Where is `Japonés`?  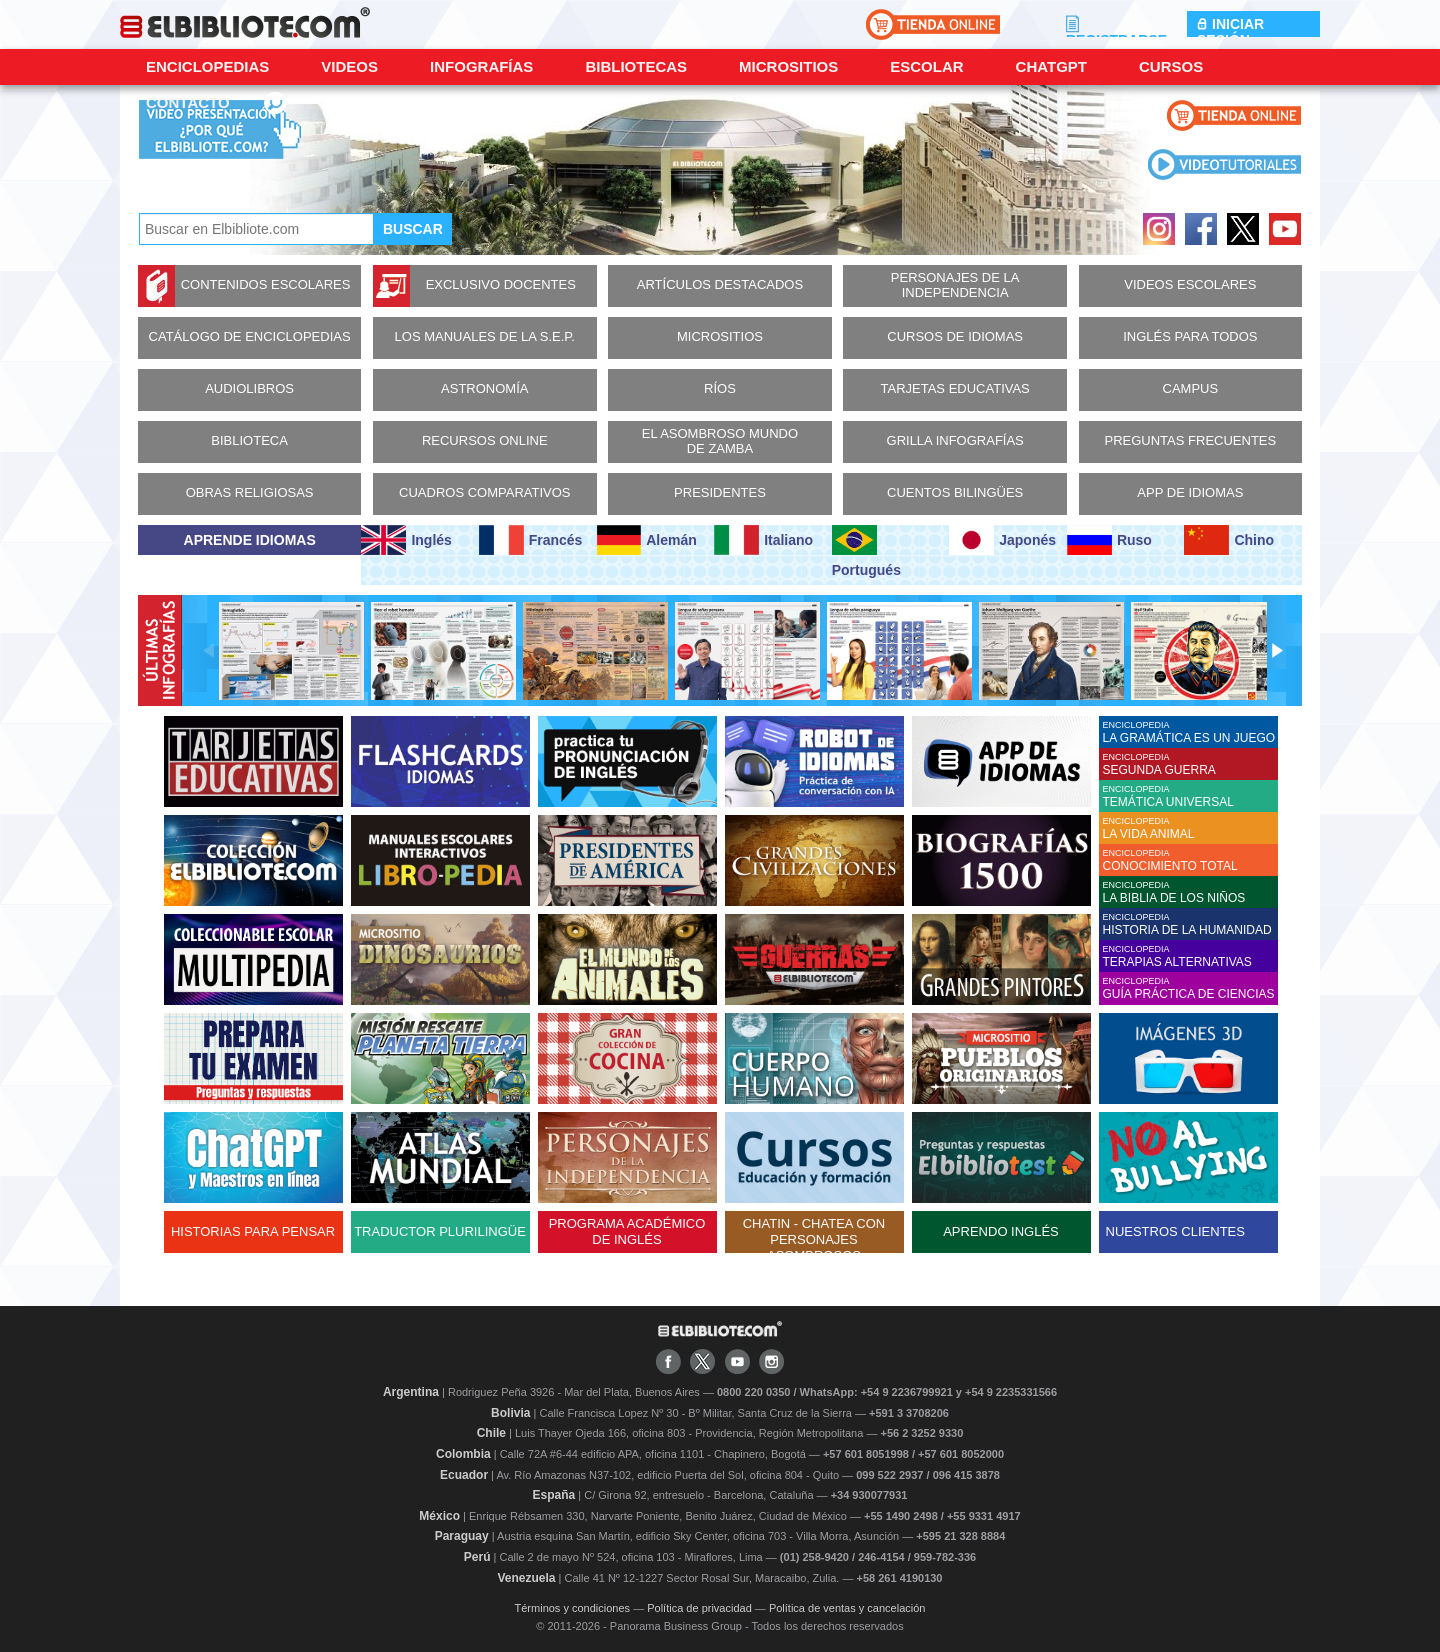
Japonés is located at coordinates (1002, 540).